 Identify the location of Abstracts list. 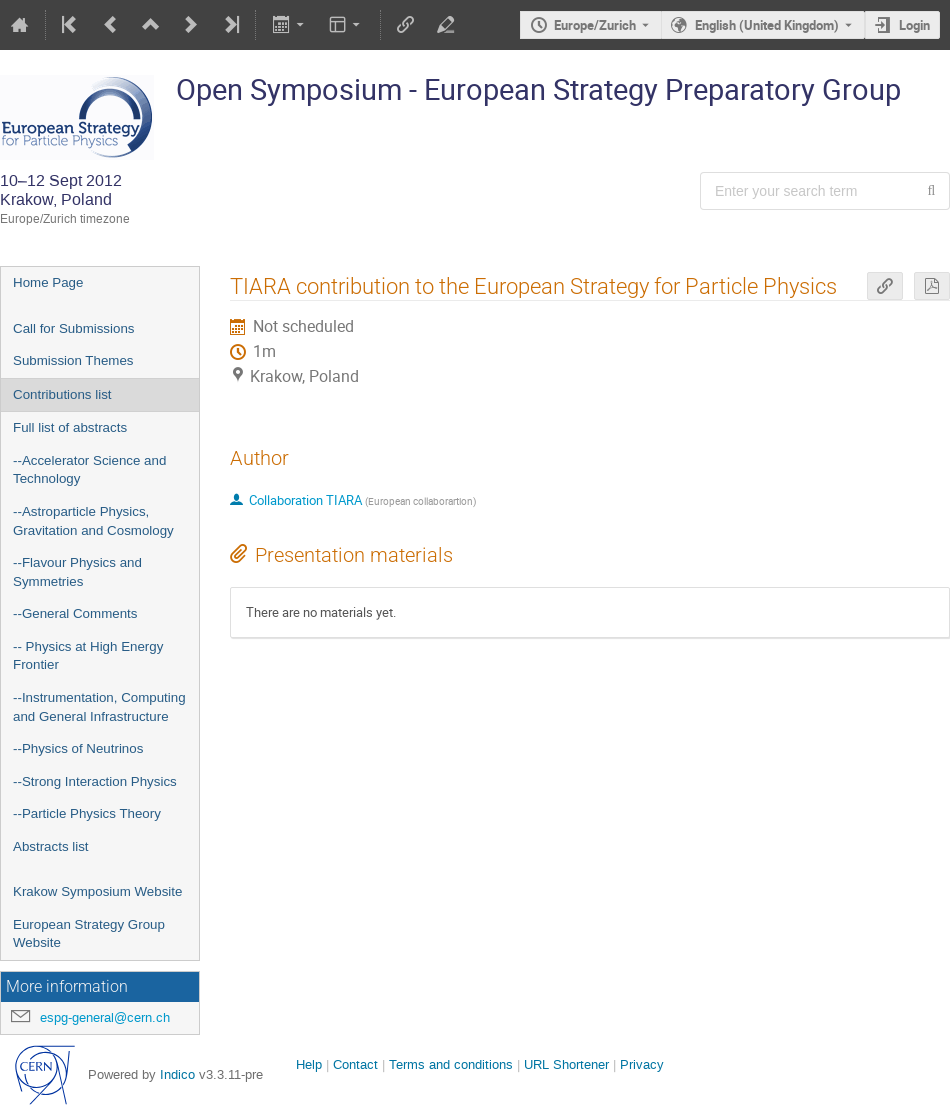
(51, 846).